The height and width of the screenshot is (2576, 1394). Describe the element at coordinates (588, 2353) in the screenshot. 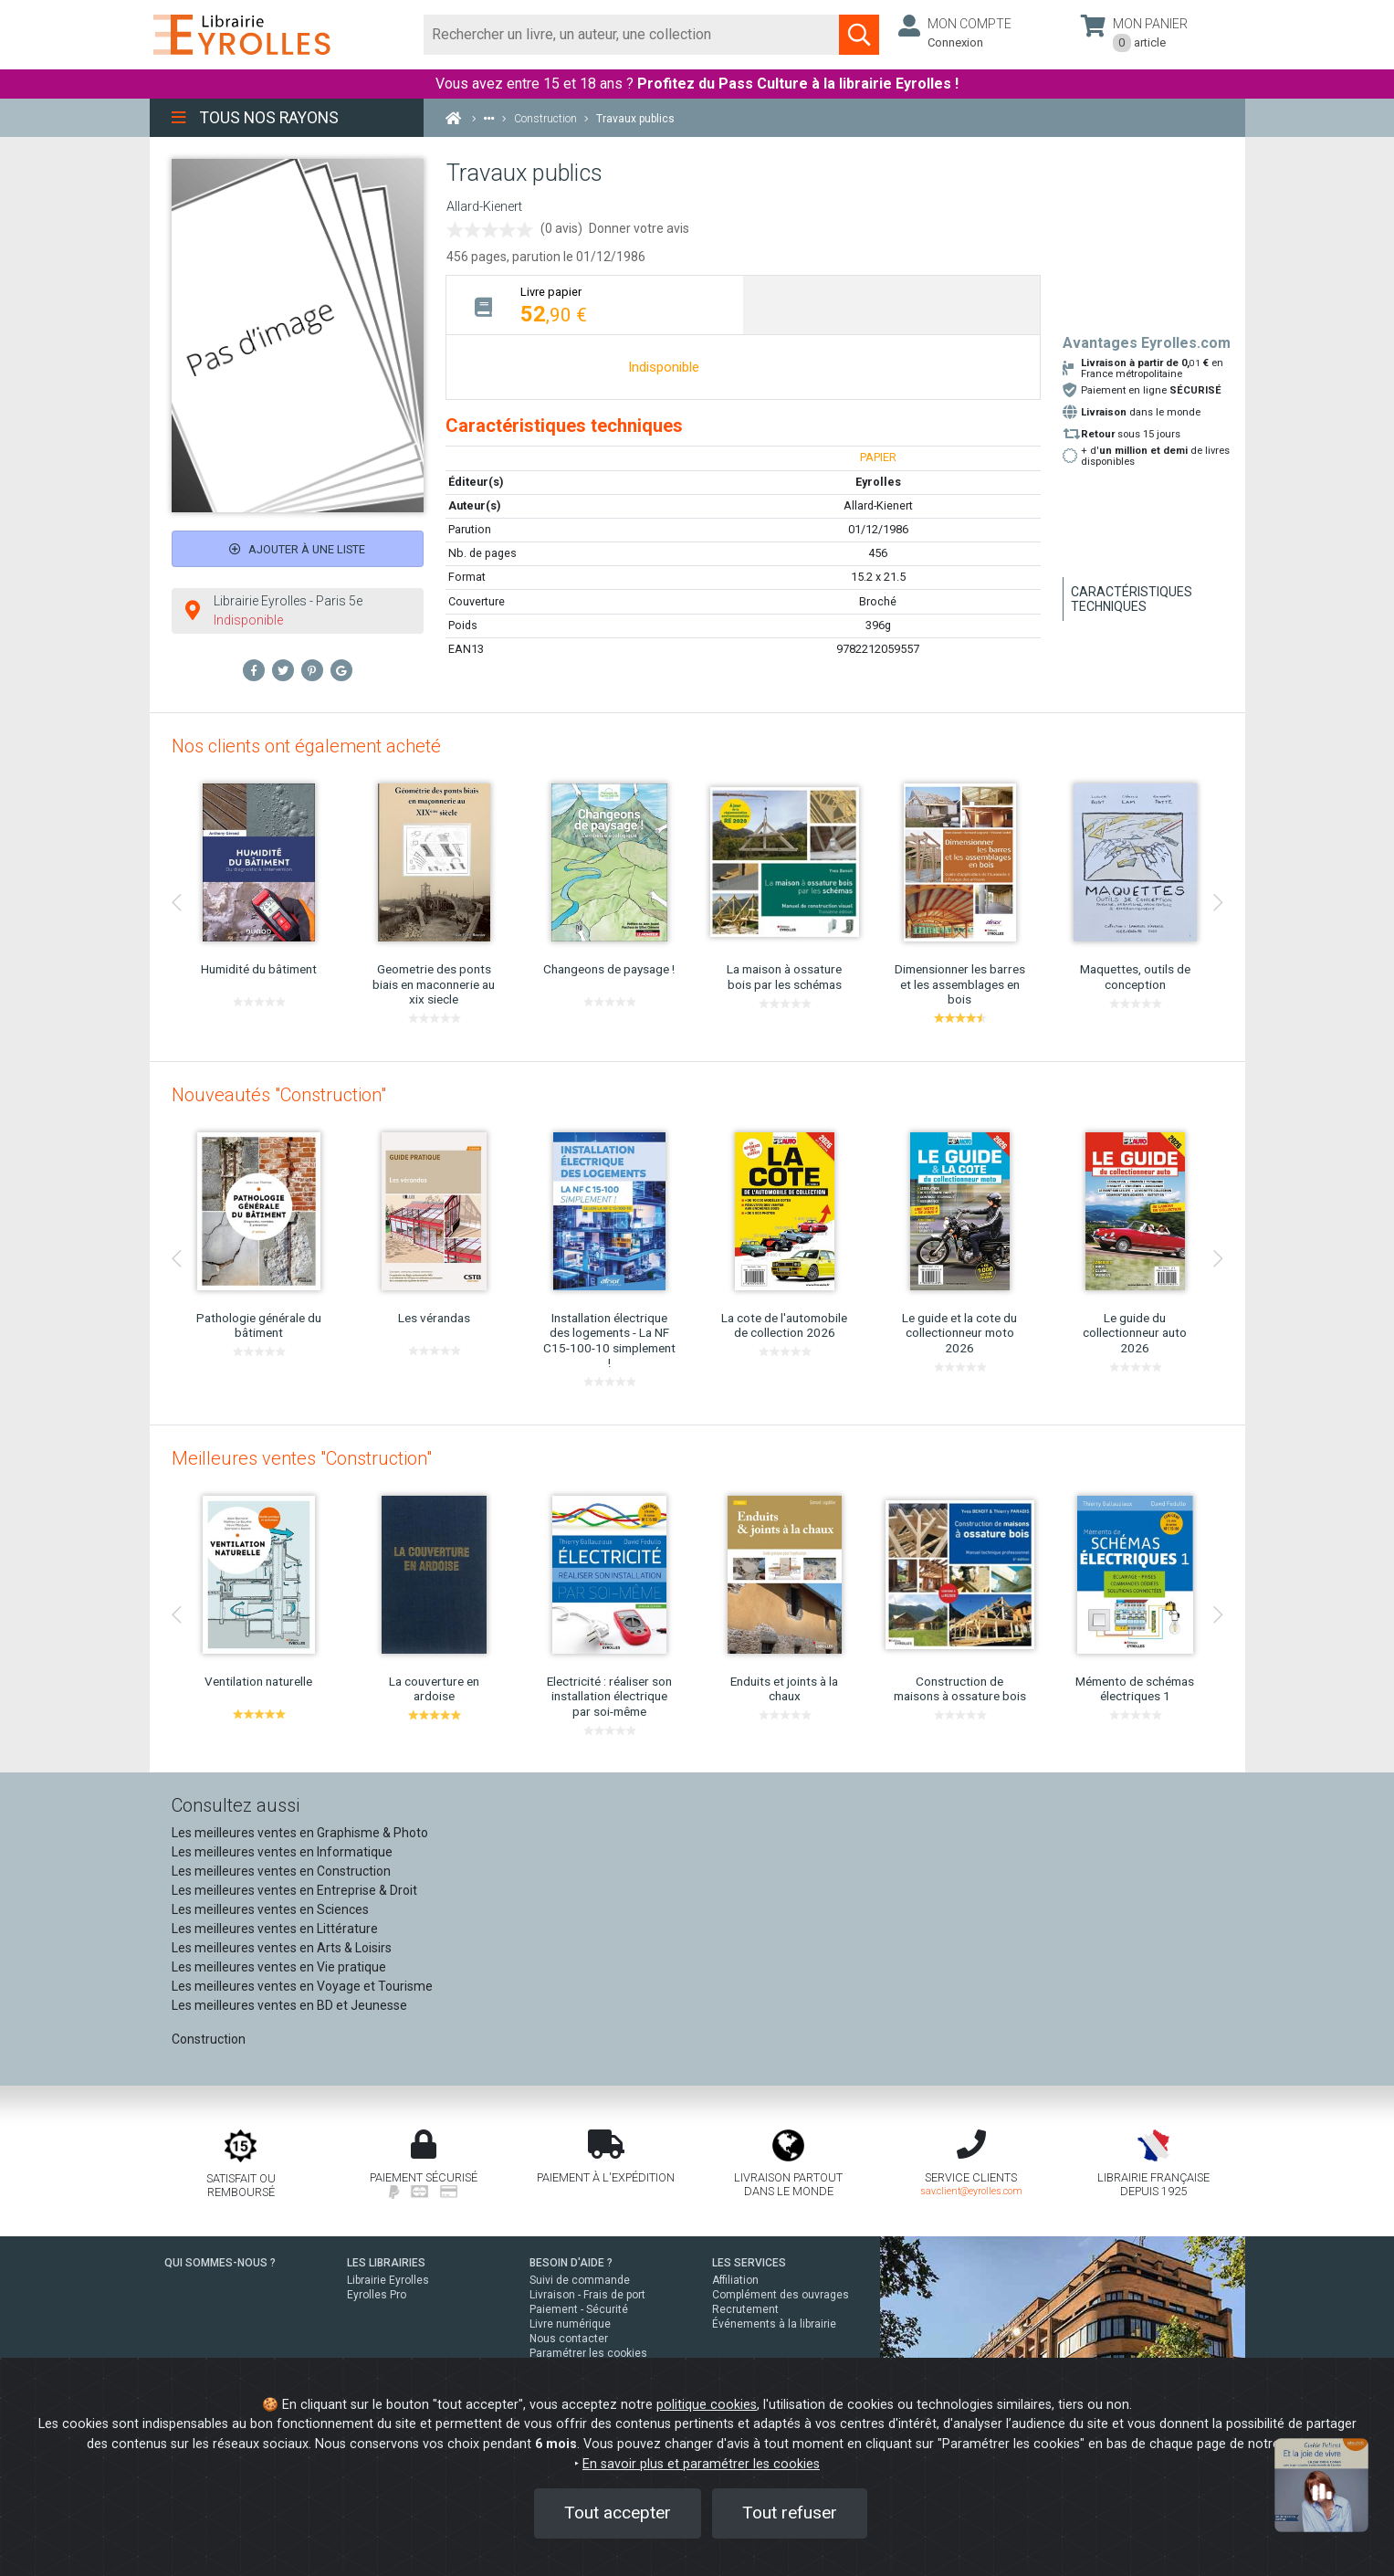

I see `Paramétrer les cookies` at that location.